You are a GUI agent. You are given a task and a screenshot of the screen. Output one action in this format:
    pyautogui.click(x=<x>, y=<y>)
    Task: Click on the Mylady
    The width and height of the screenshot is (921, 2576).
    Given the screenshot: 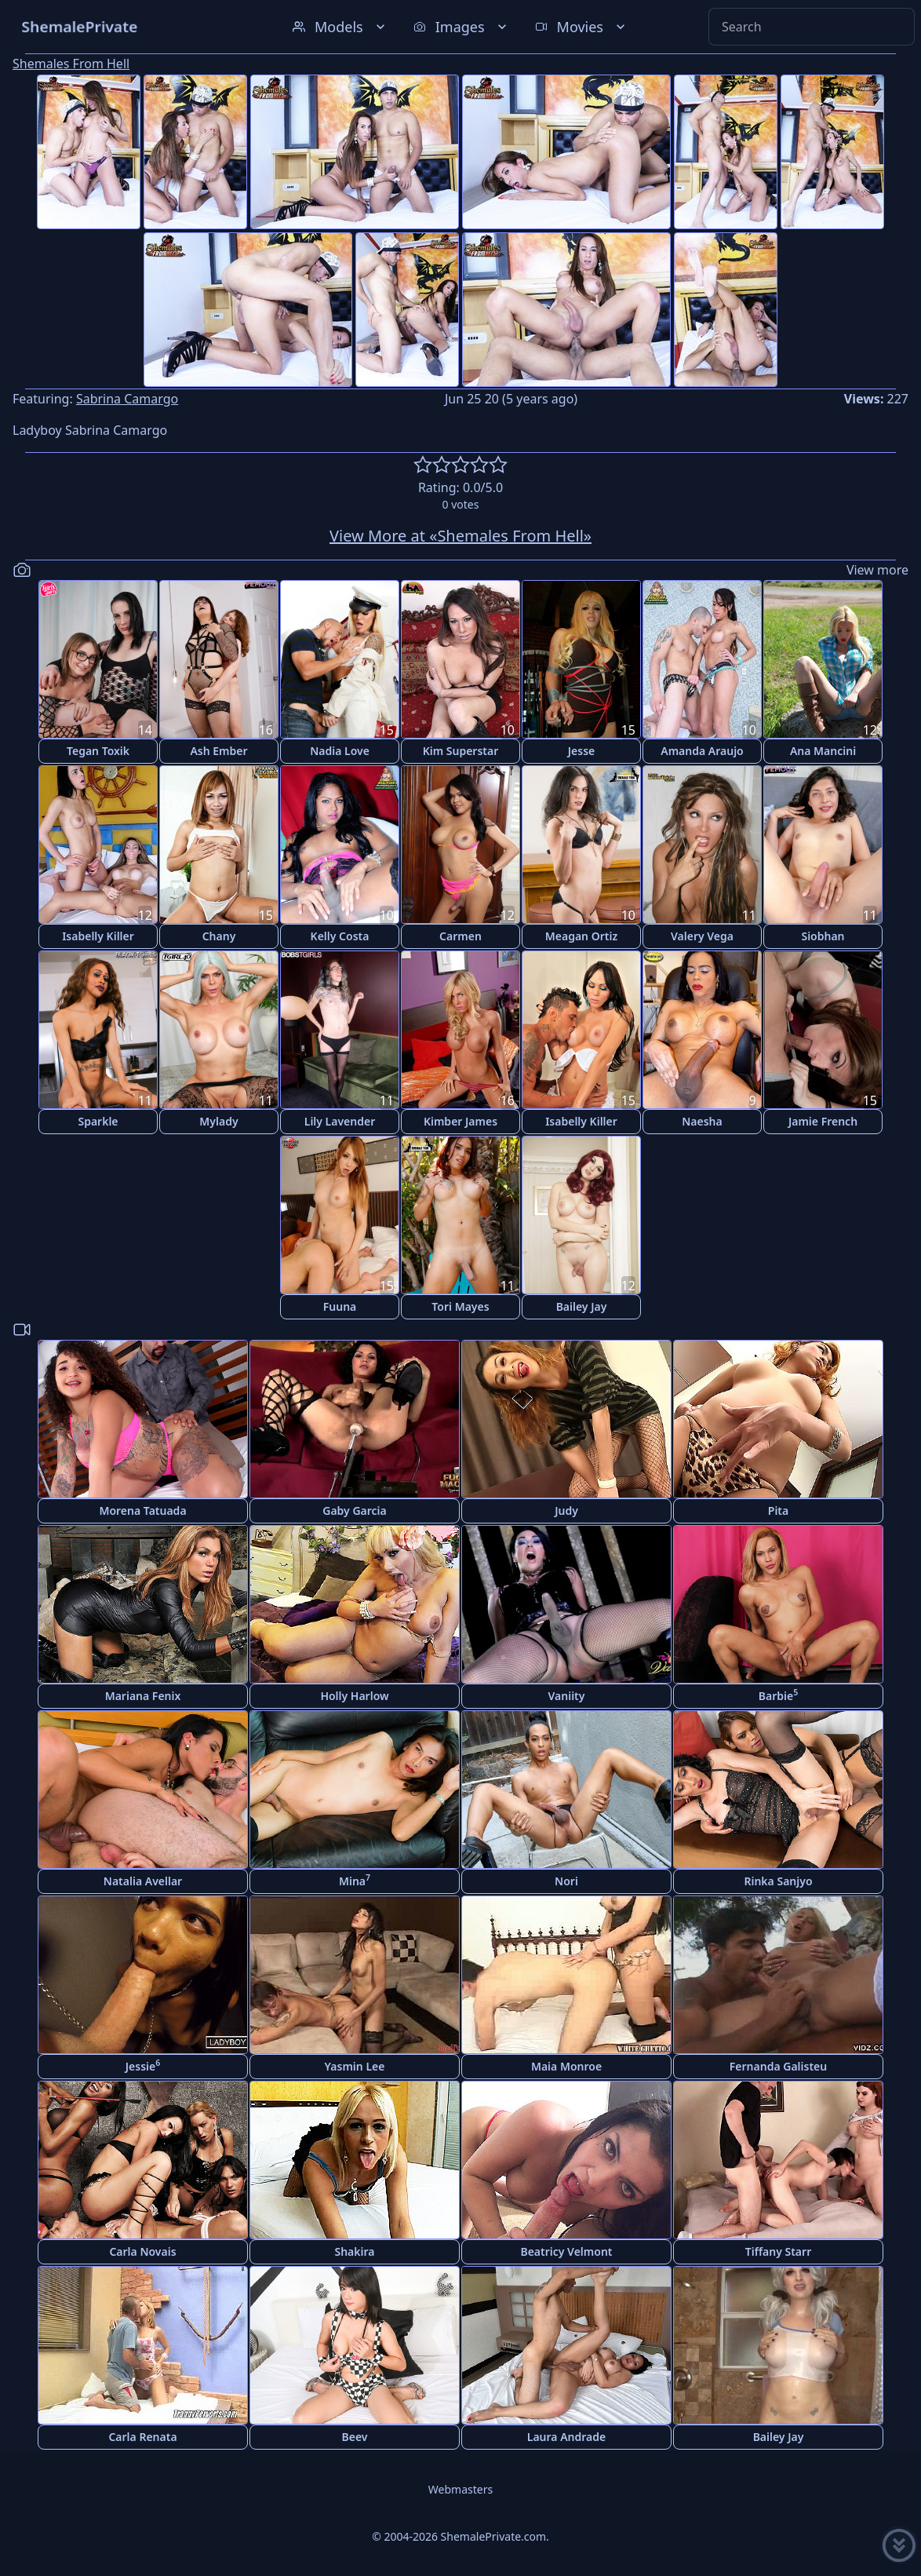 What is the action you would take?
    pyautogui.click(x=218, y=1121)
    